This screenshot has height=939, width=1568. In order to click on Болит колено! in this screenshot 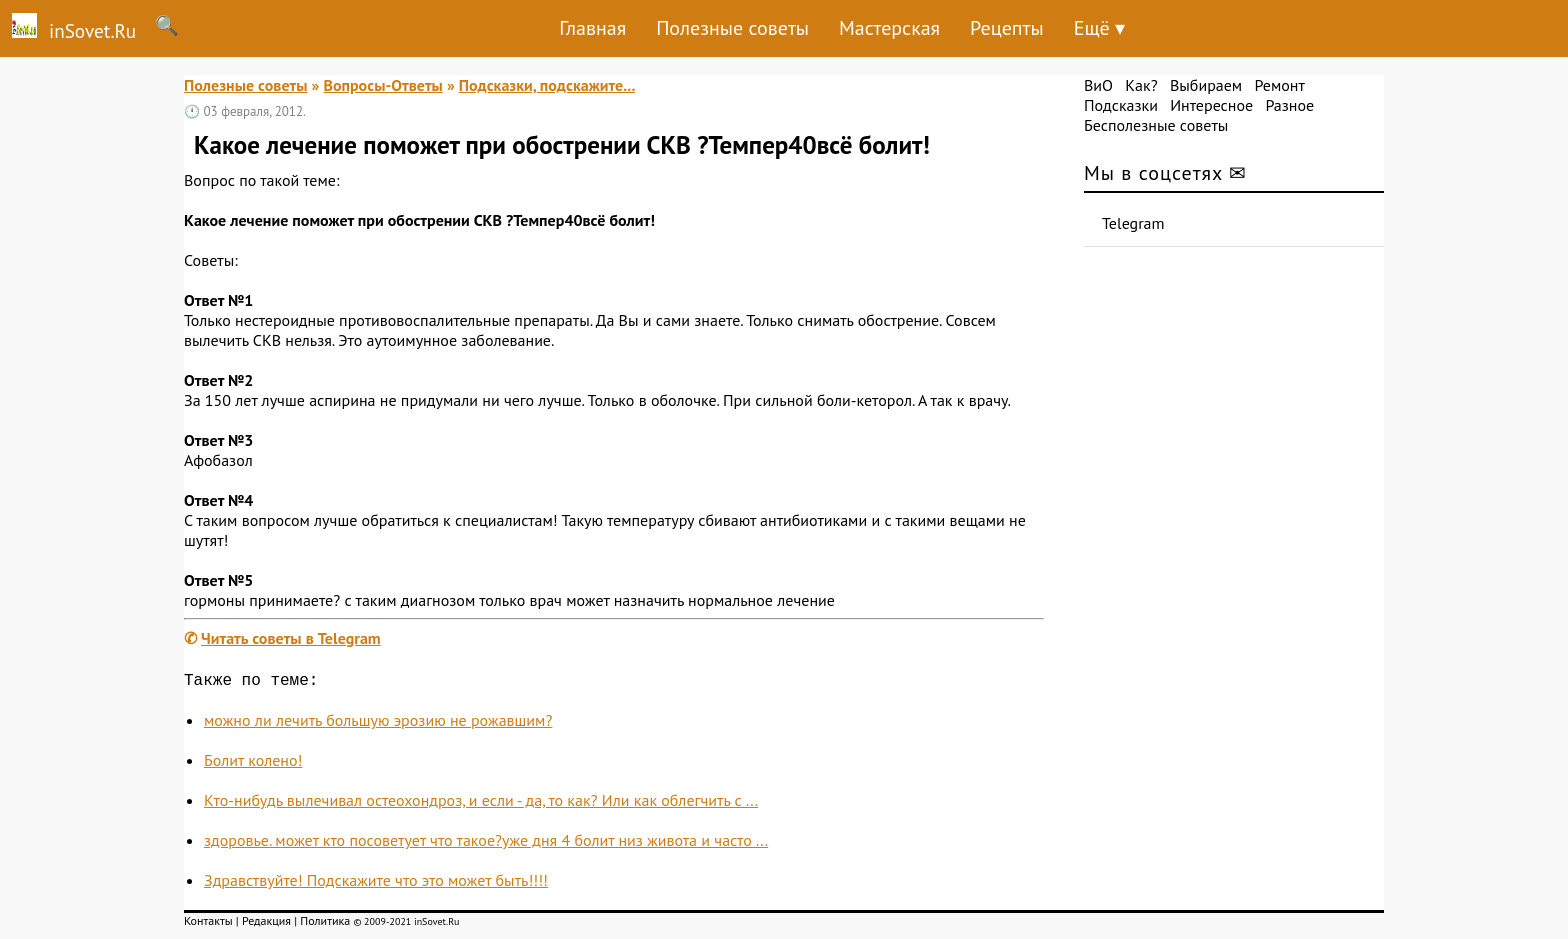, I will do `click(253, 764)`.